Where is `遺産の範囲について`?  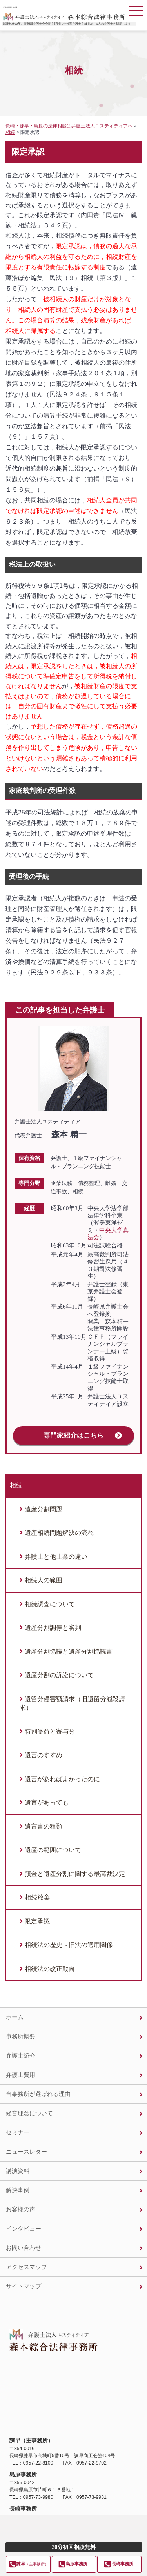
遺産の範囲について is located at coordinates (53, 1850).